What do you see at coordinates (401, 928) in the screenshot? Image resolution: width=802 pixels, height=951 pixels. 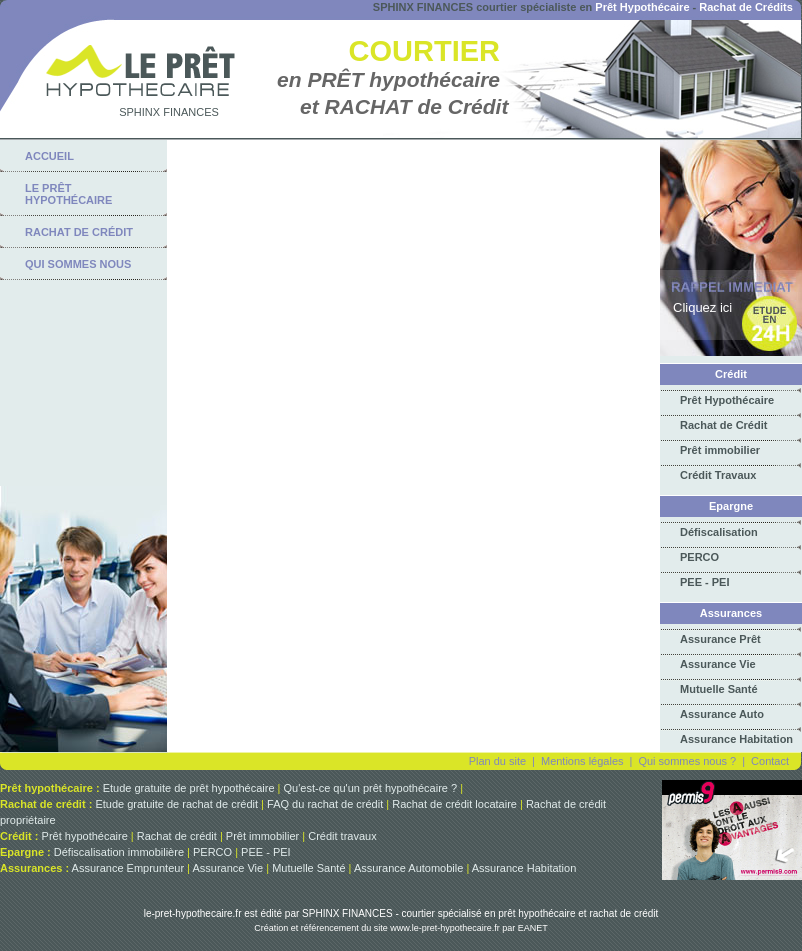 I see `Création et référencement du site www.le-pret-hypothecaire.fr par EANET` at bounding box center [401, 928].